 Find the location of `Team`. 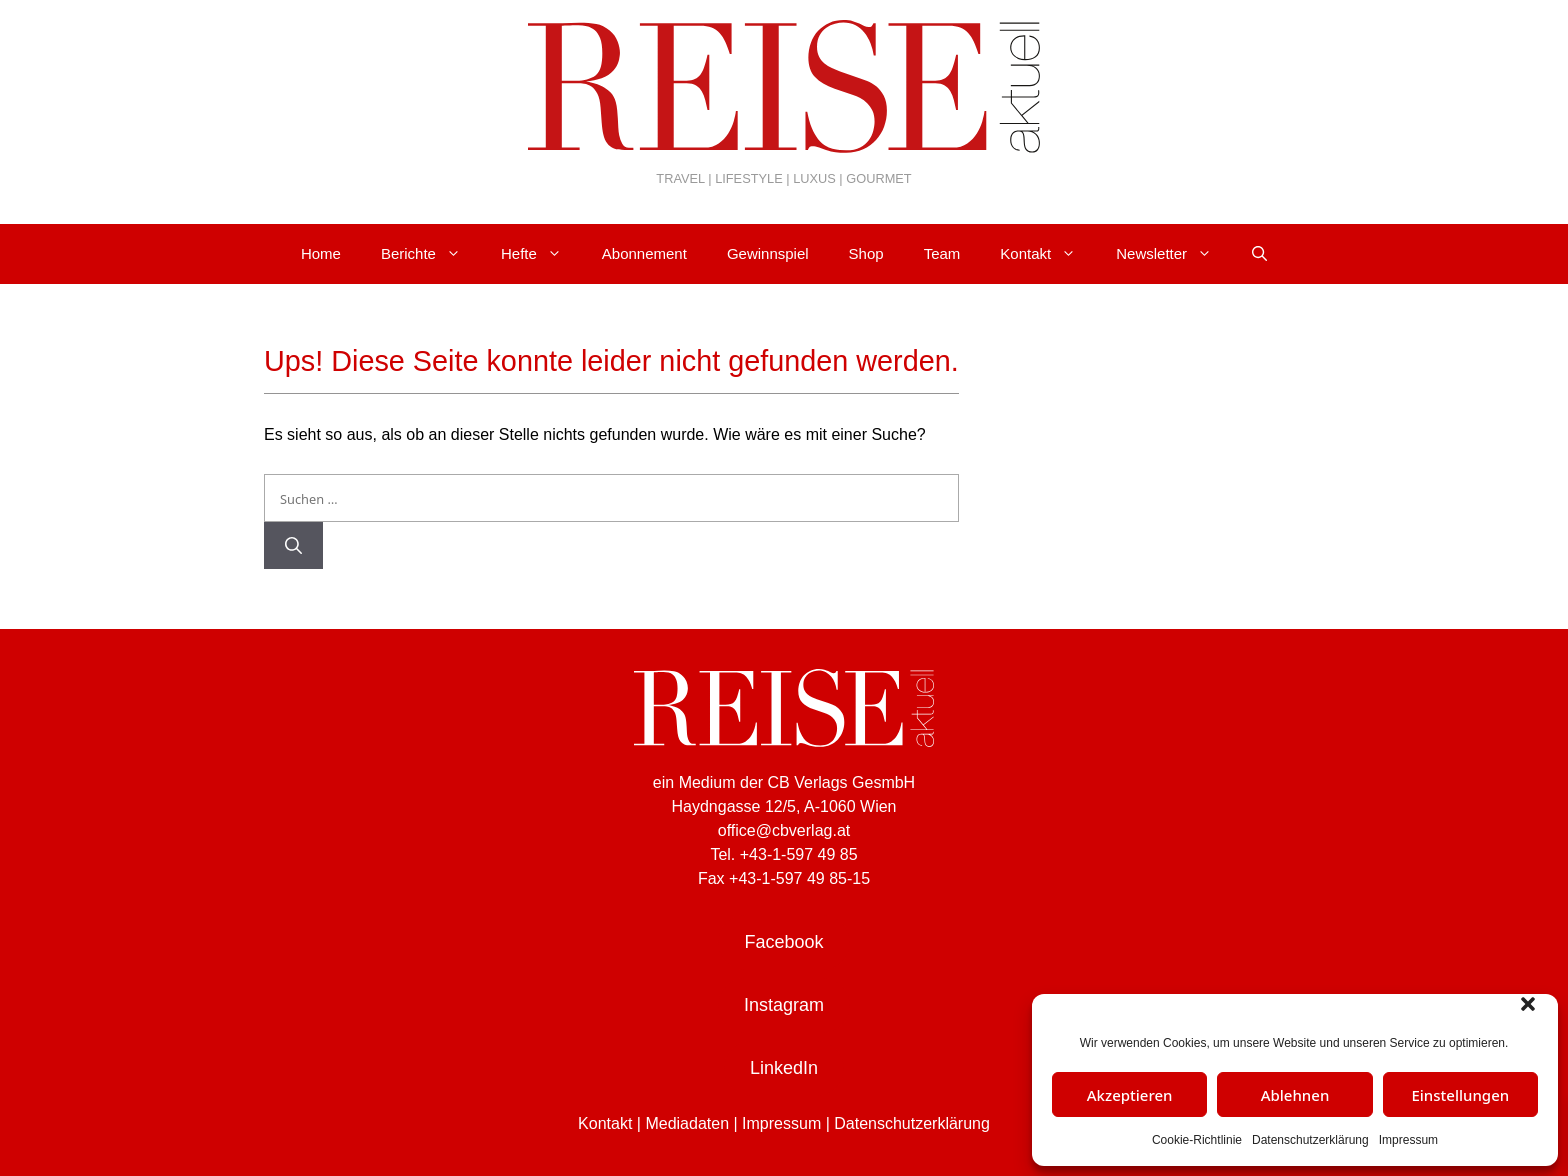

Team is located at coordinates (942, 253).